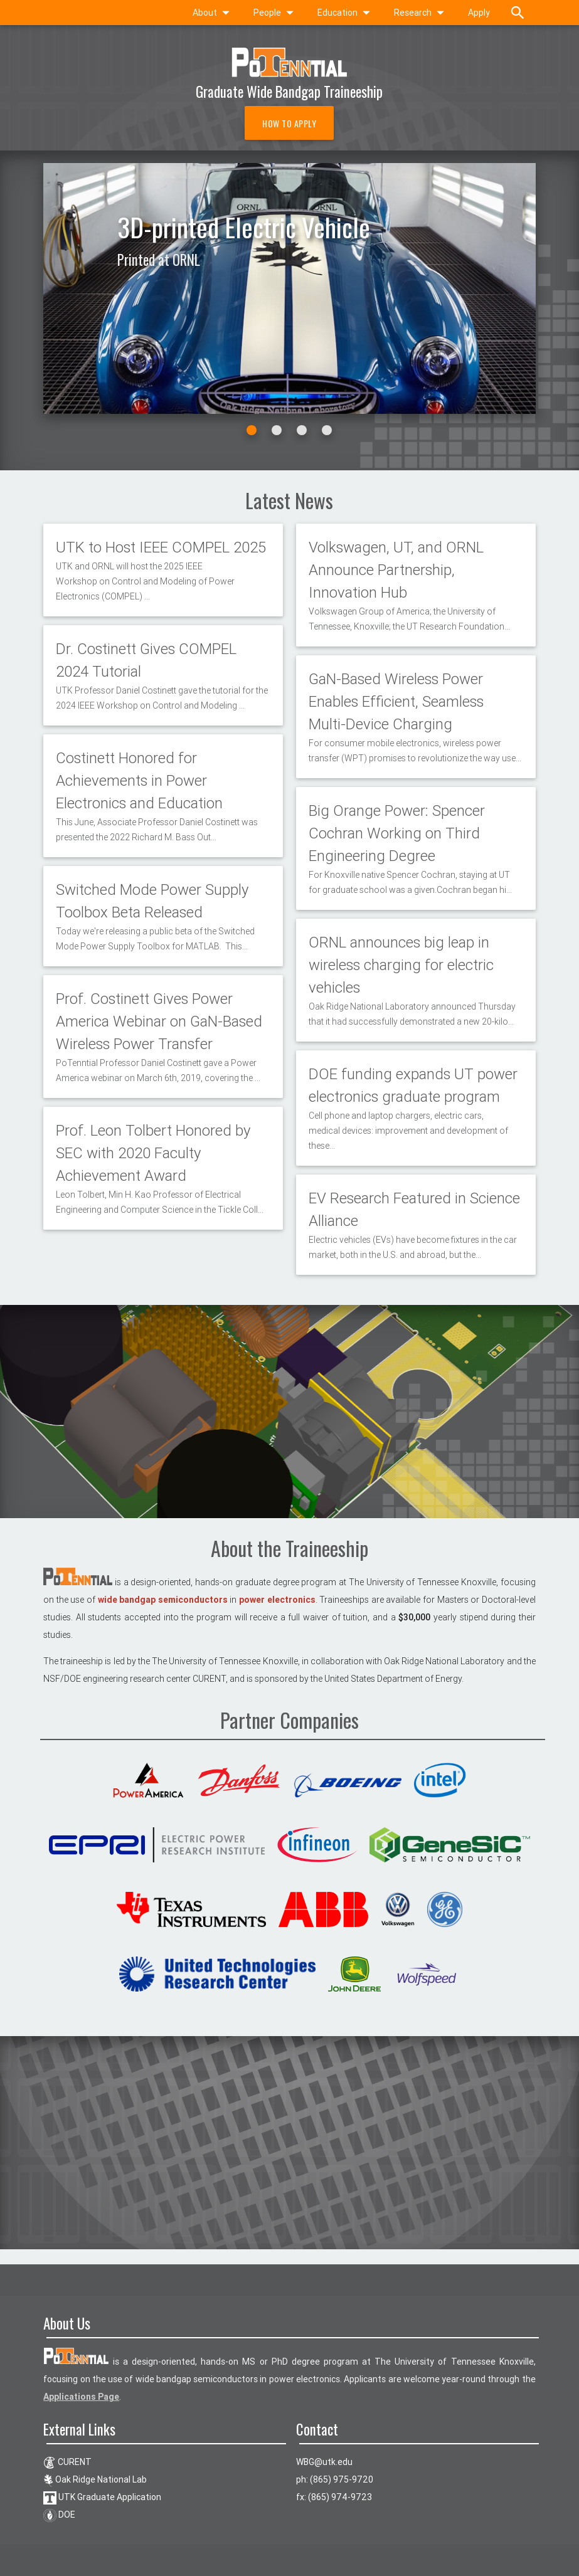  What do you see at coordinates (346, 12) in the screenshot?
I see `Education` at bounding box center [346, 12].